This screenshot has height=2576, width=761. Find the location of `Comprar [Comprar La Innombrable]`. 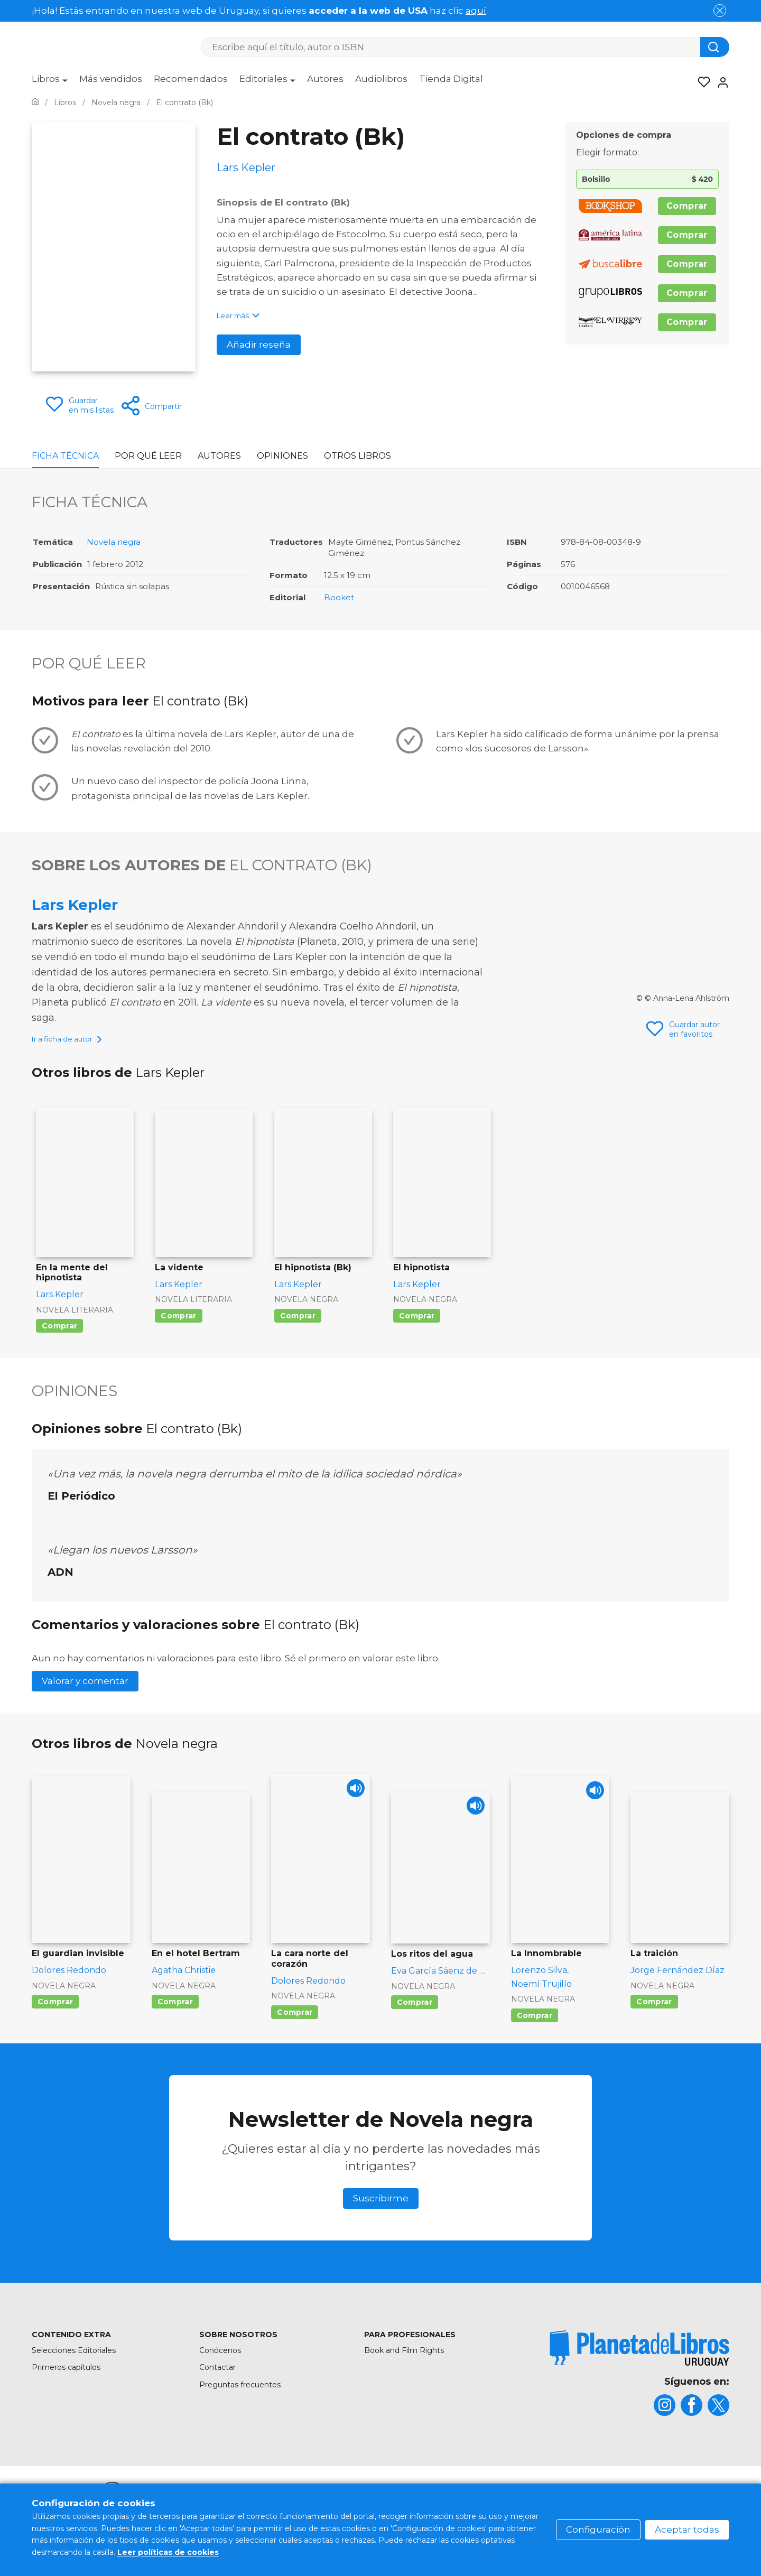

Comprar [Comprar La Innombrable] is located at coordinates (534, 2028).